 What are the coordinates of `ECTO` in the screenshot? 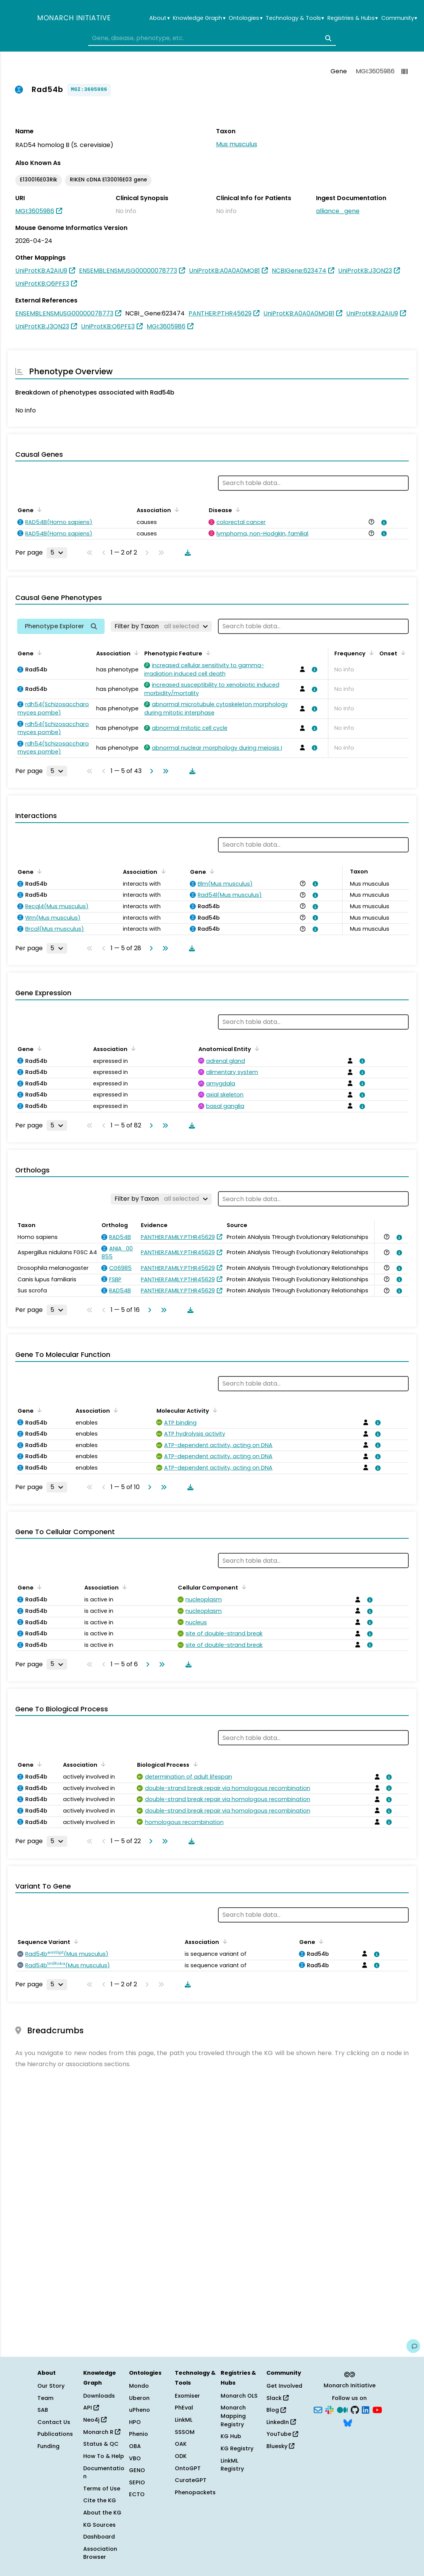 It's located at (137, 2494).